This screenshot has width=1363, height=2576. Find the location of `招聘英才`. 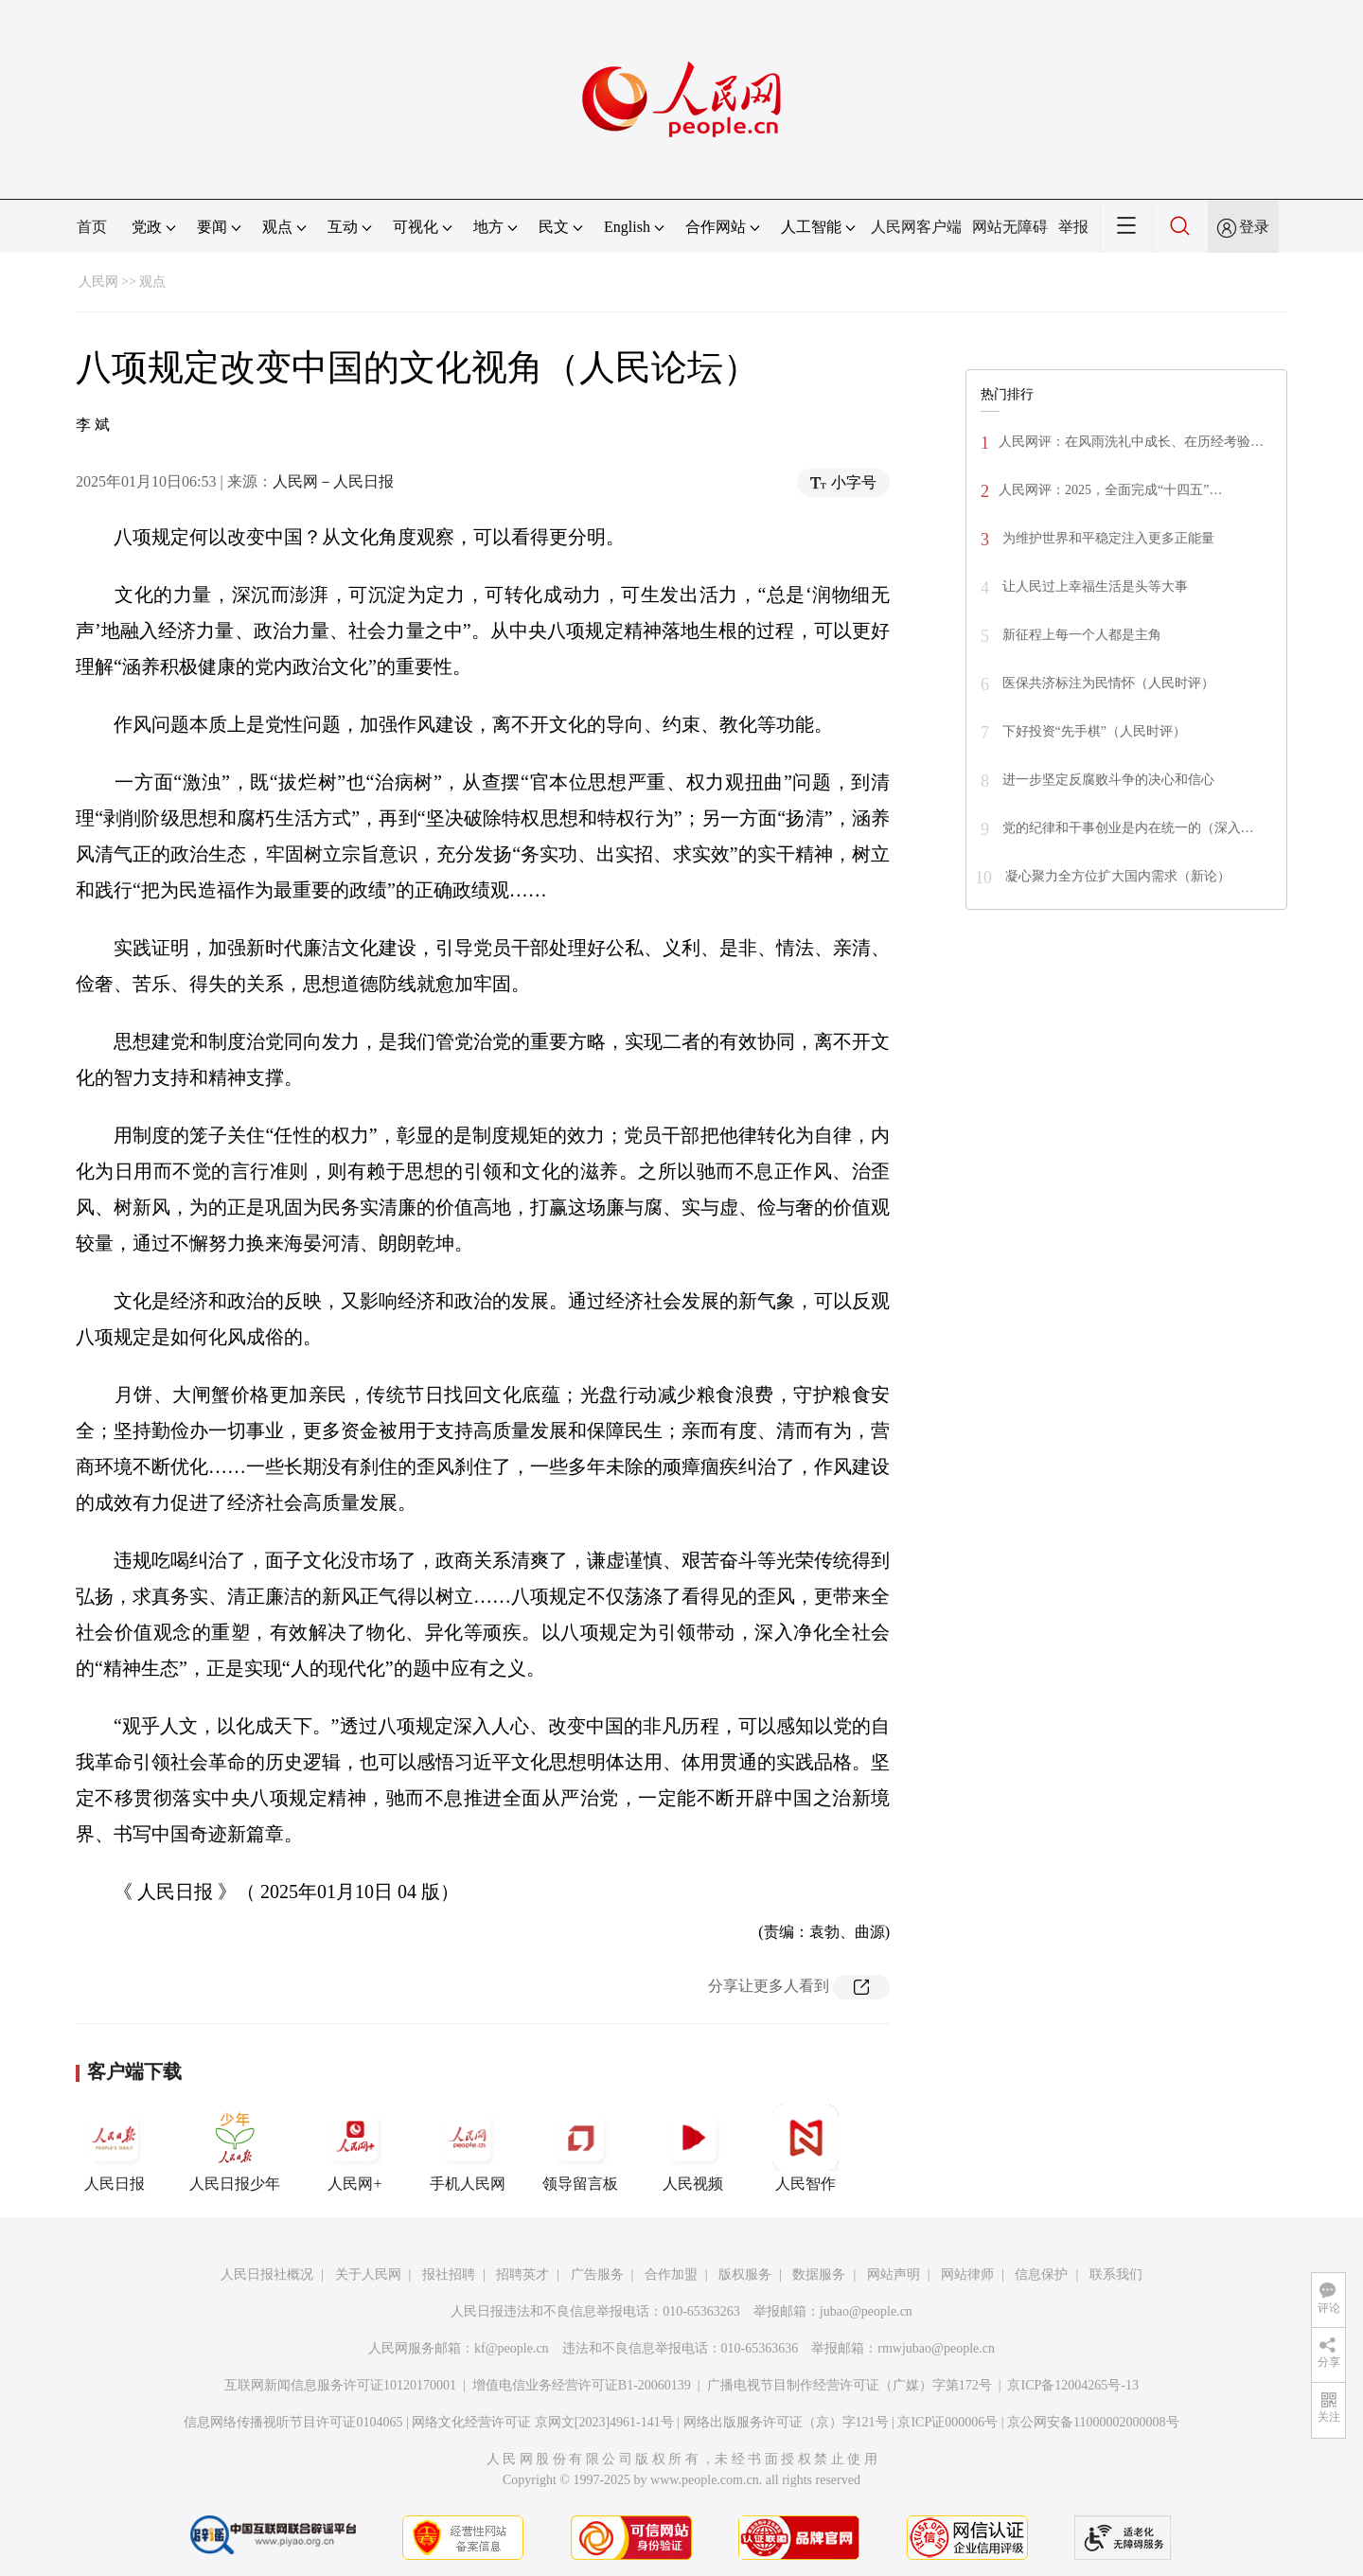

招聘英才 is located at coordinates (522, 2274).